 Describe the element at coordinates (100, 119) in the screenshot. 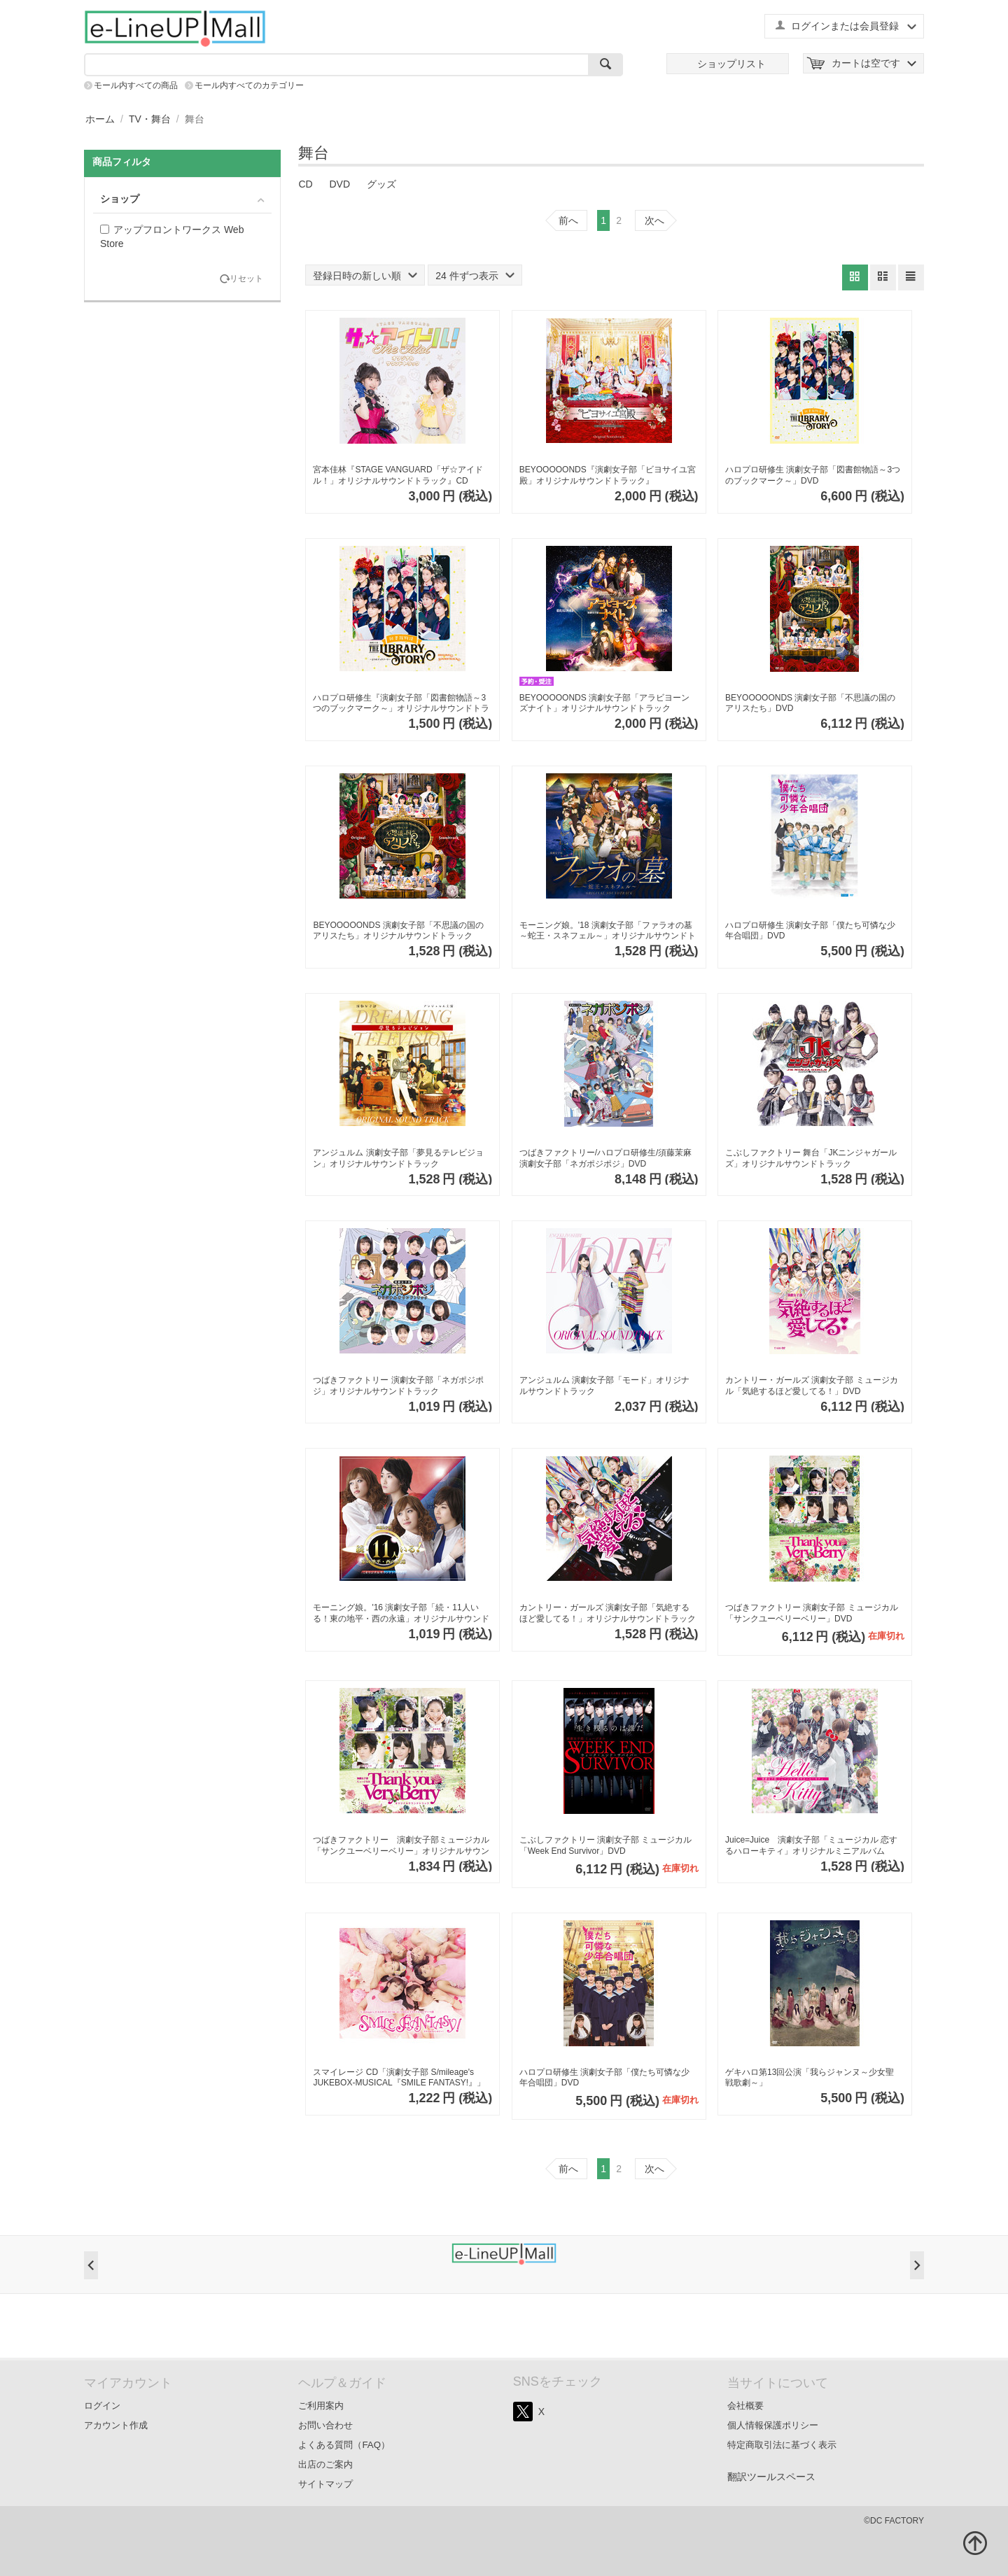

I see `ホーム` at that location.